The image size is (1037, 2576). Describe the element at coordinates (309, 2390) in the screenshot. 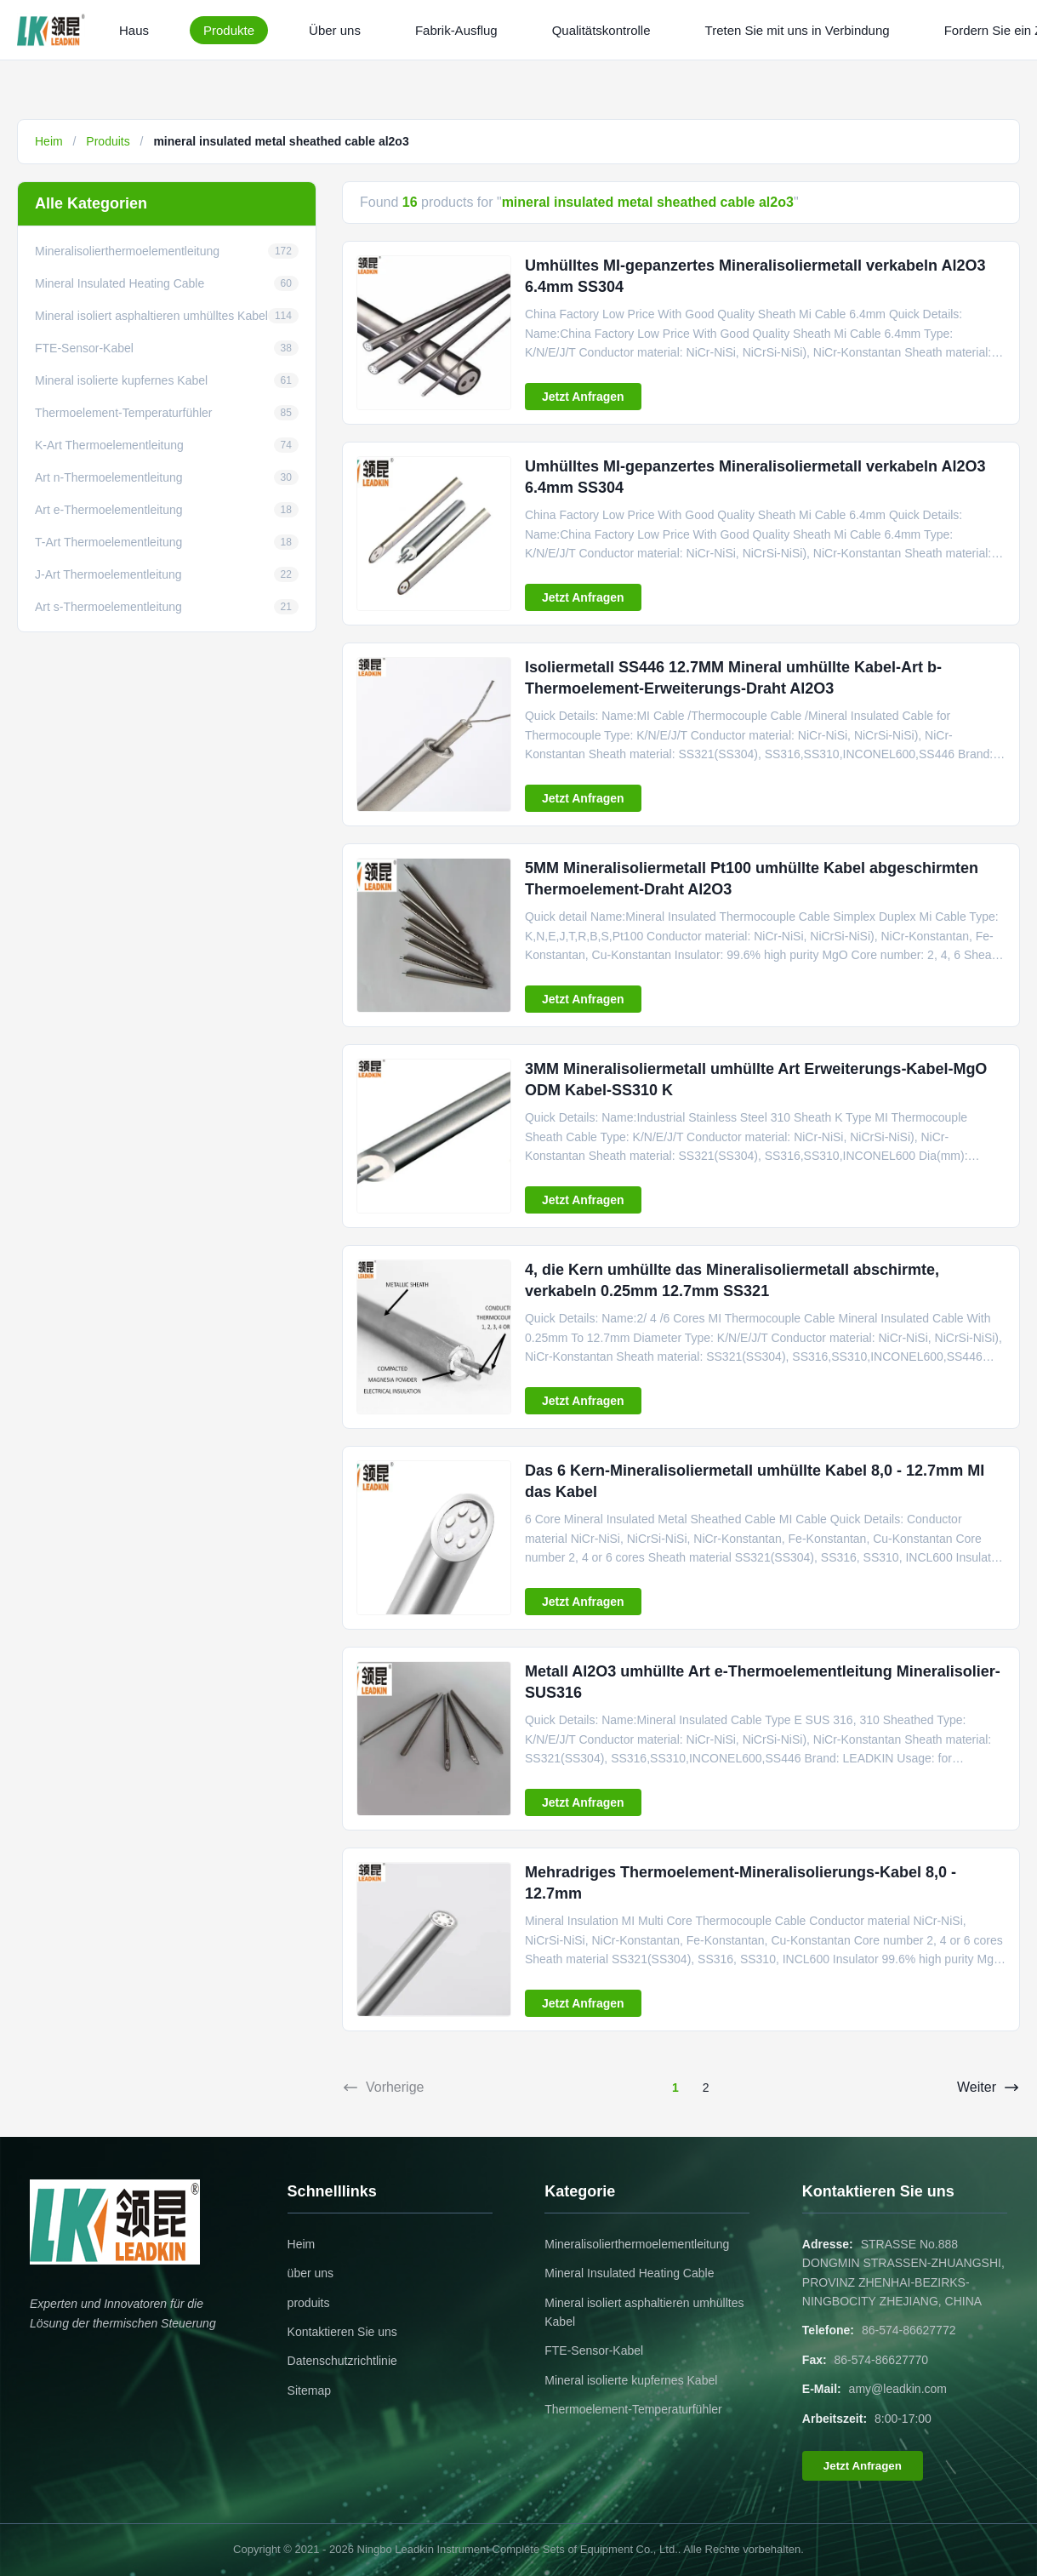

I see `Sitemap` at that location.